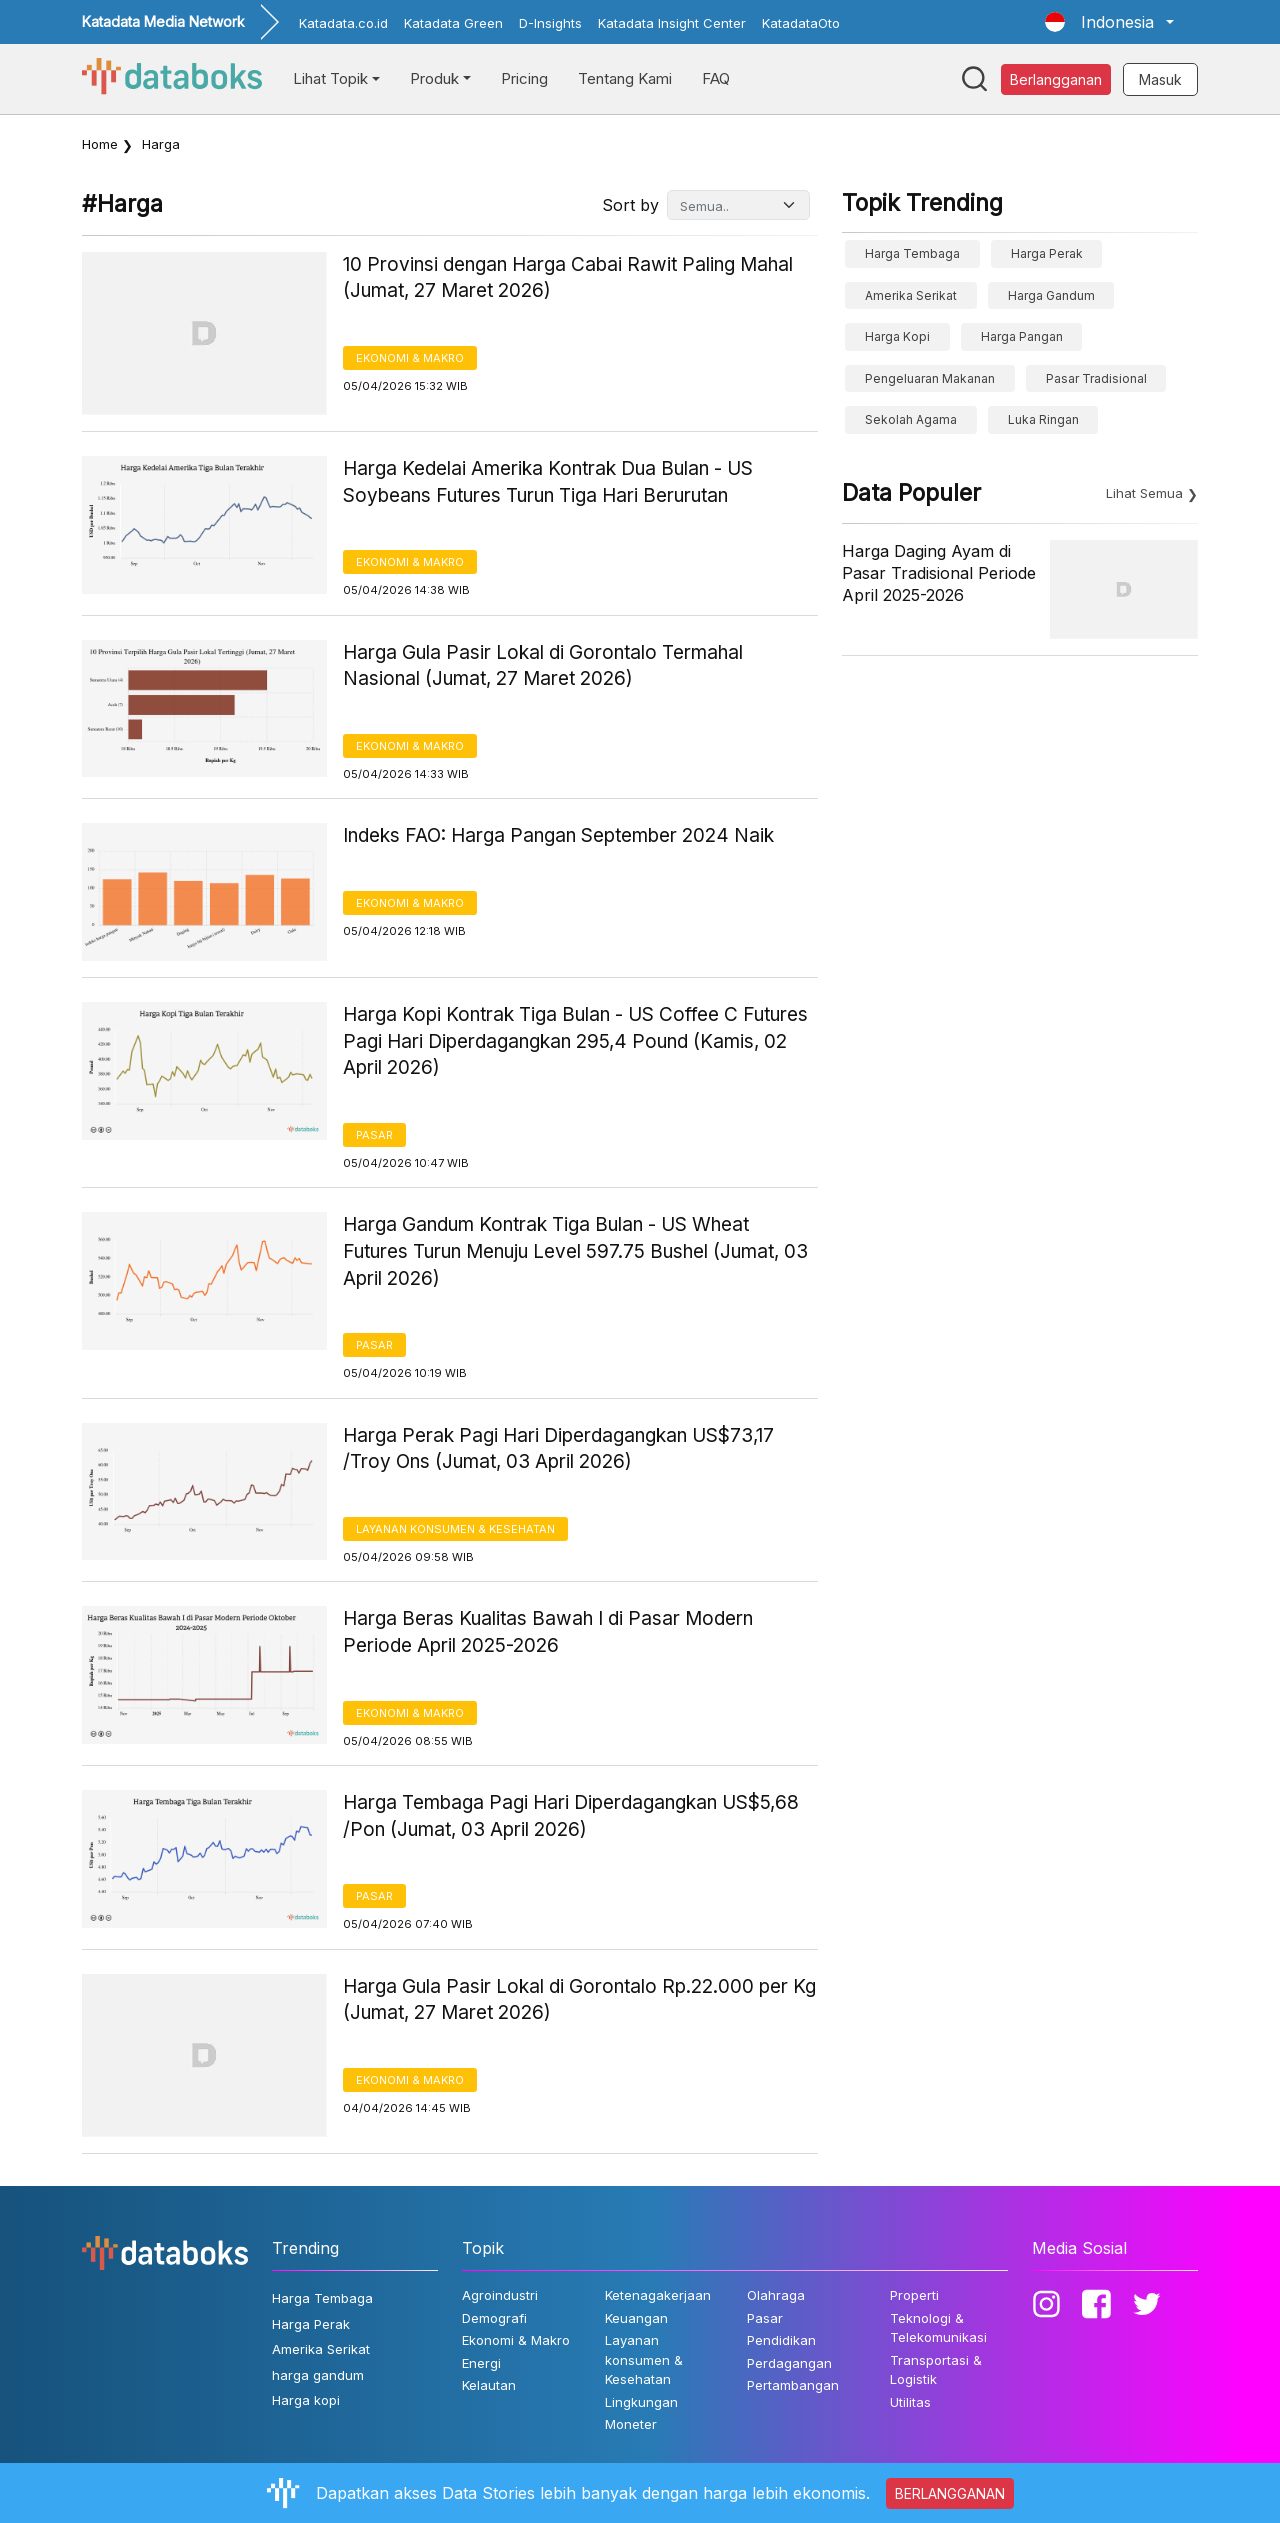  I want to click on pengeluaran makanan, so click(930, 378).